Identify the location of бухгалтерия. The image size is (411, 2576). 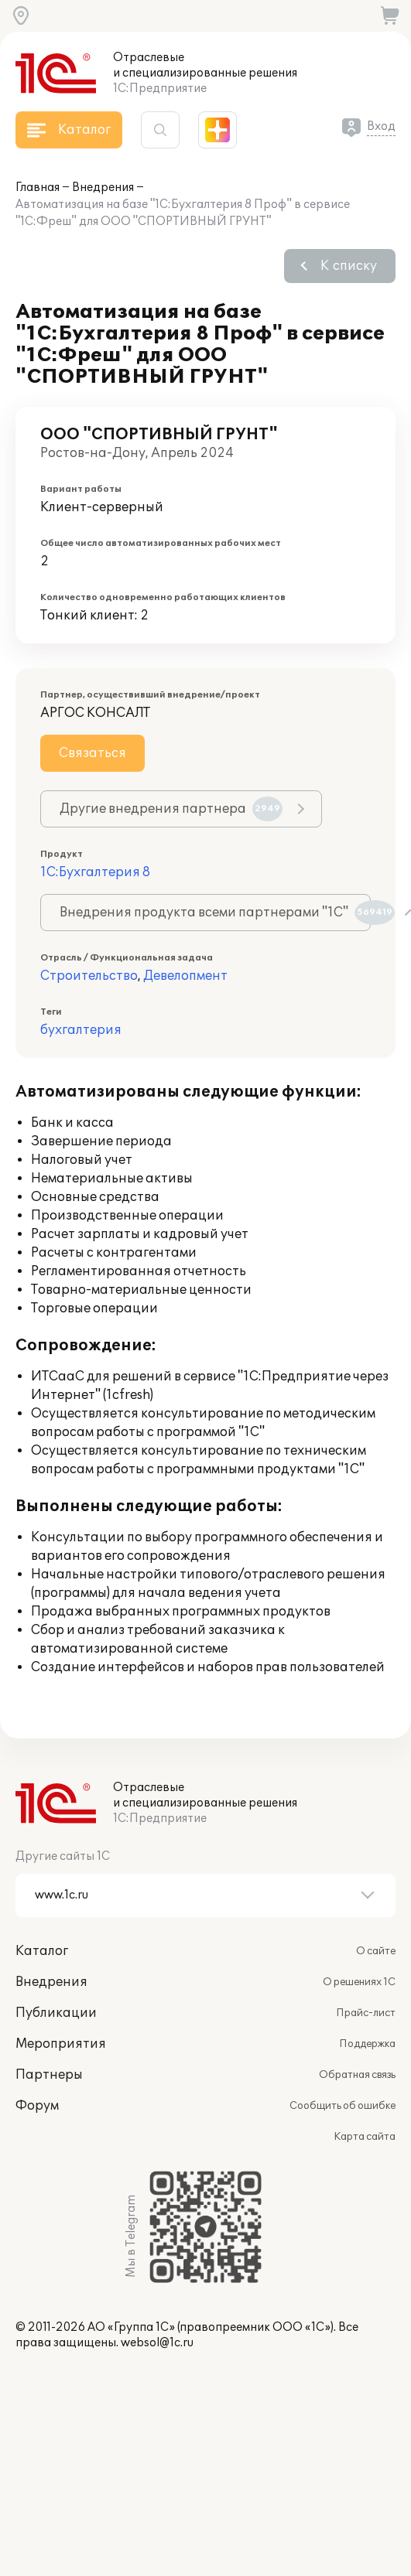
(81, 1030).